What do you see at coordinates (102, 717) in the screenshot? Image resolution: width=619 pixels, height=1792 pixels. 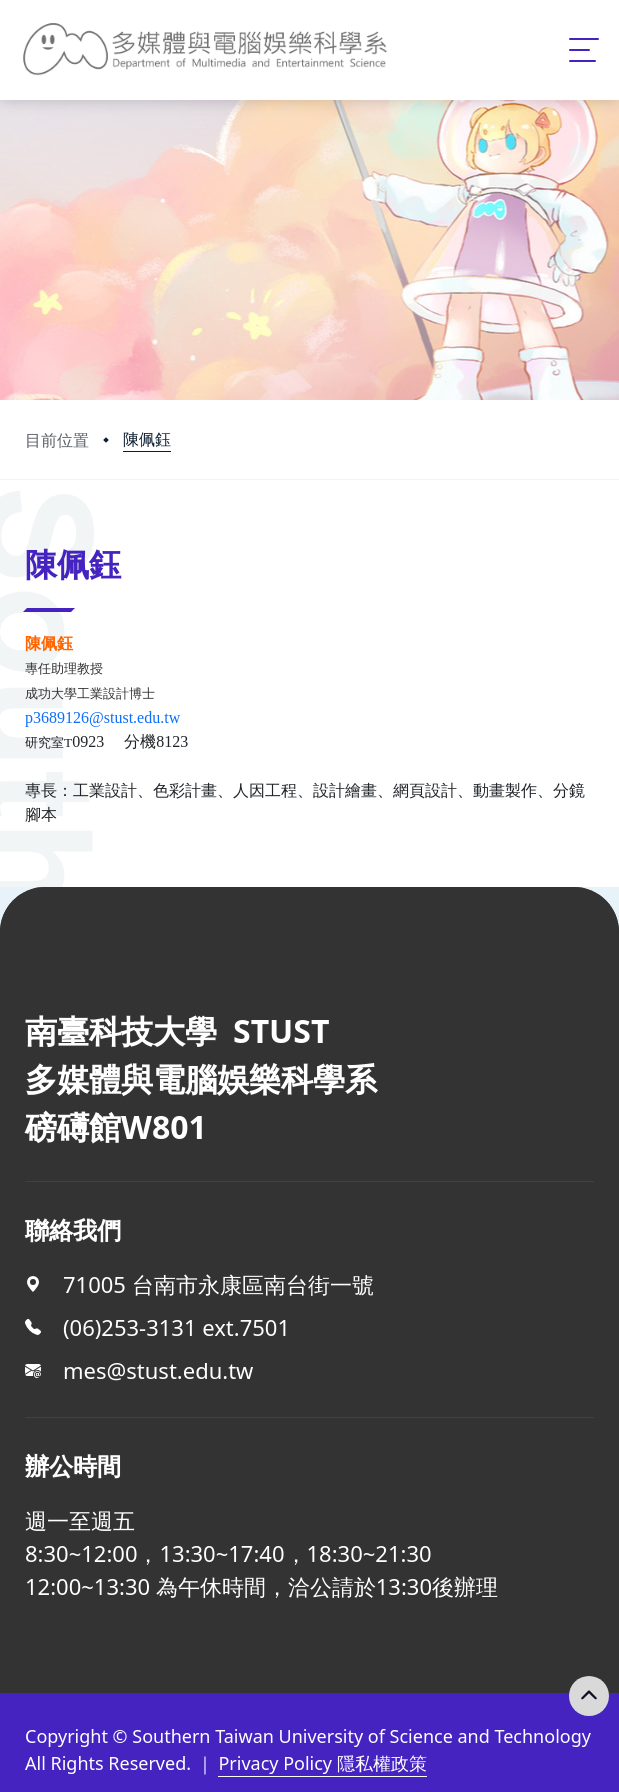 I see `p3689126@stust.edu.tw` at bounding box center [102, 717].